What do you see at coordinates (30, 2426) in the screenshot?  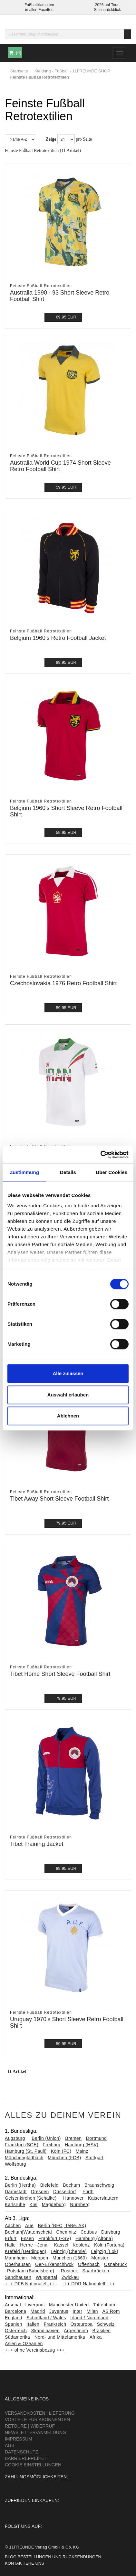 I see `Retoure | Widerruf` at bounding box center [30, 2426].